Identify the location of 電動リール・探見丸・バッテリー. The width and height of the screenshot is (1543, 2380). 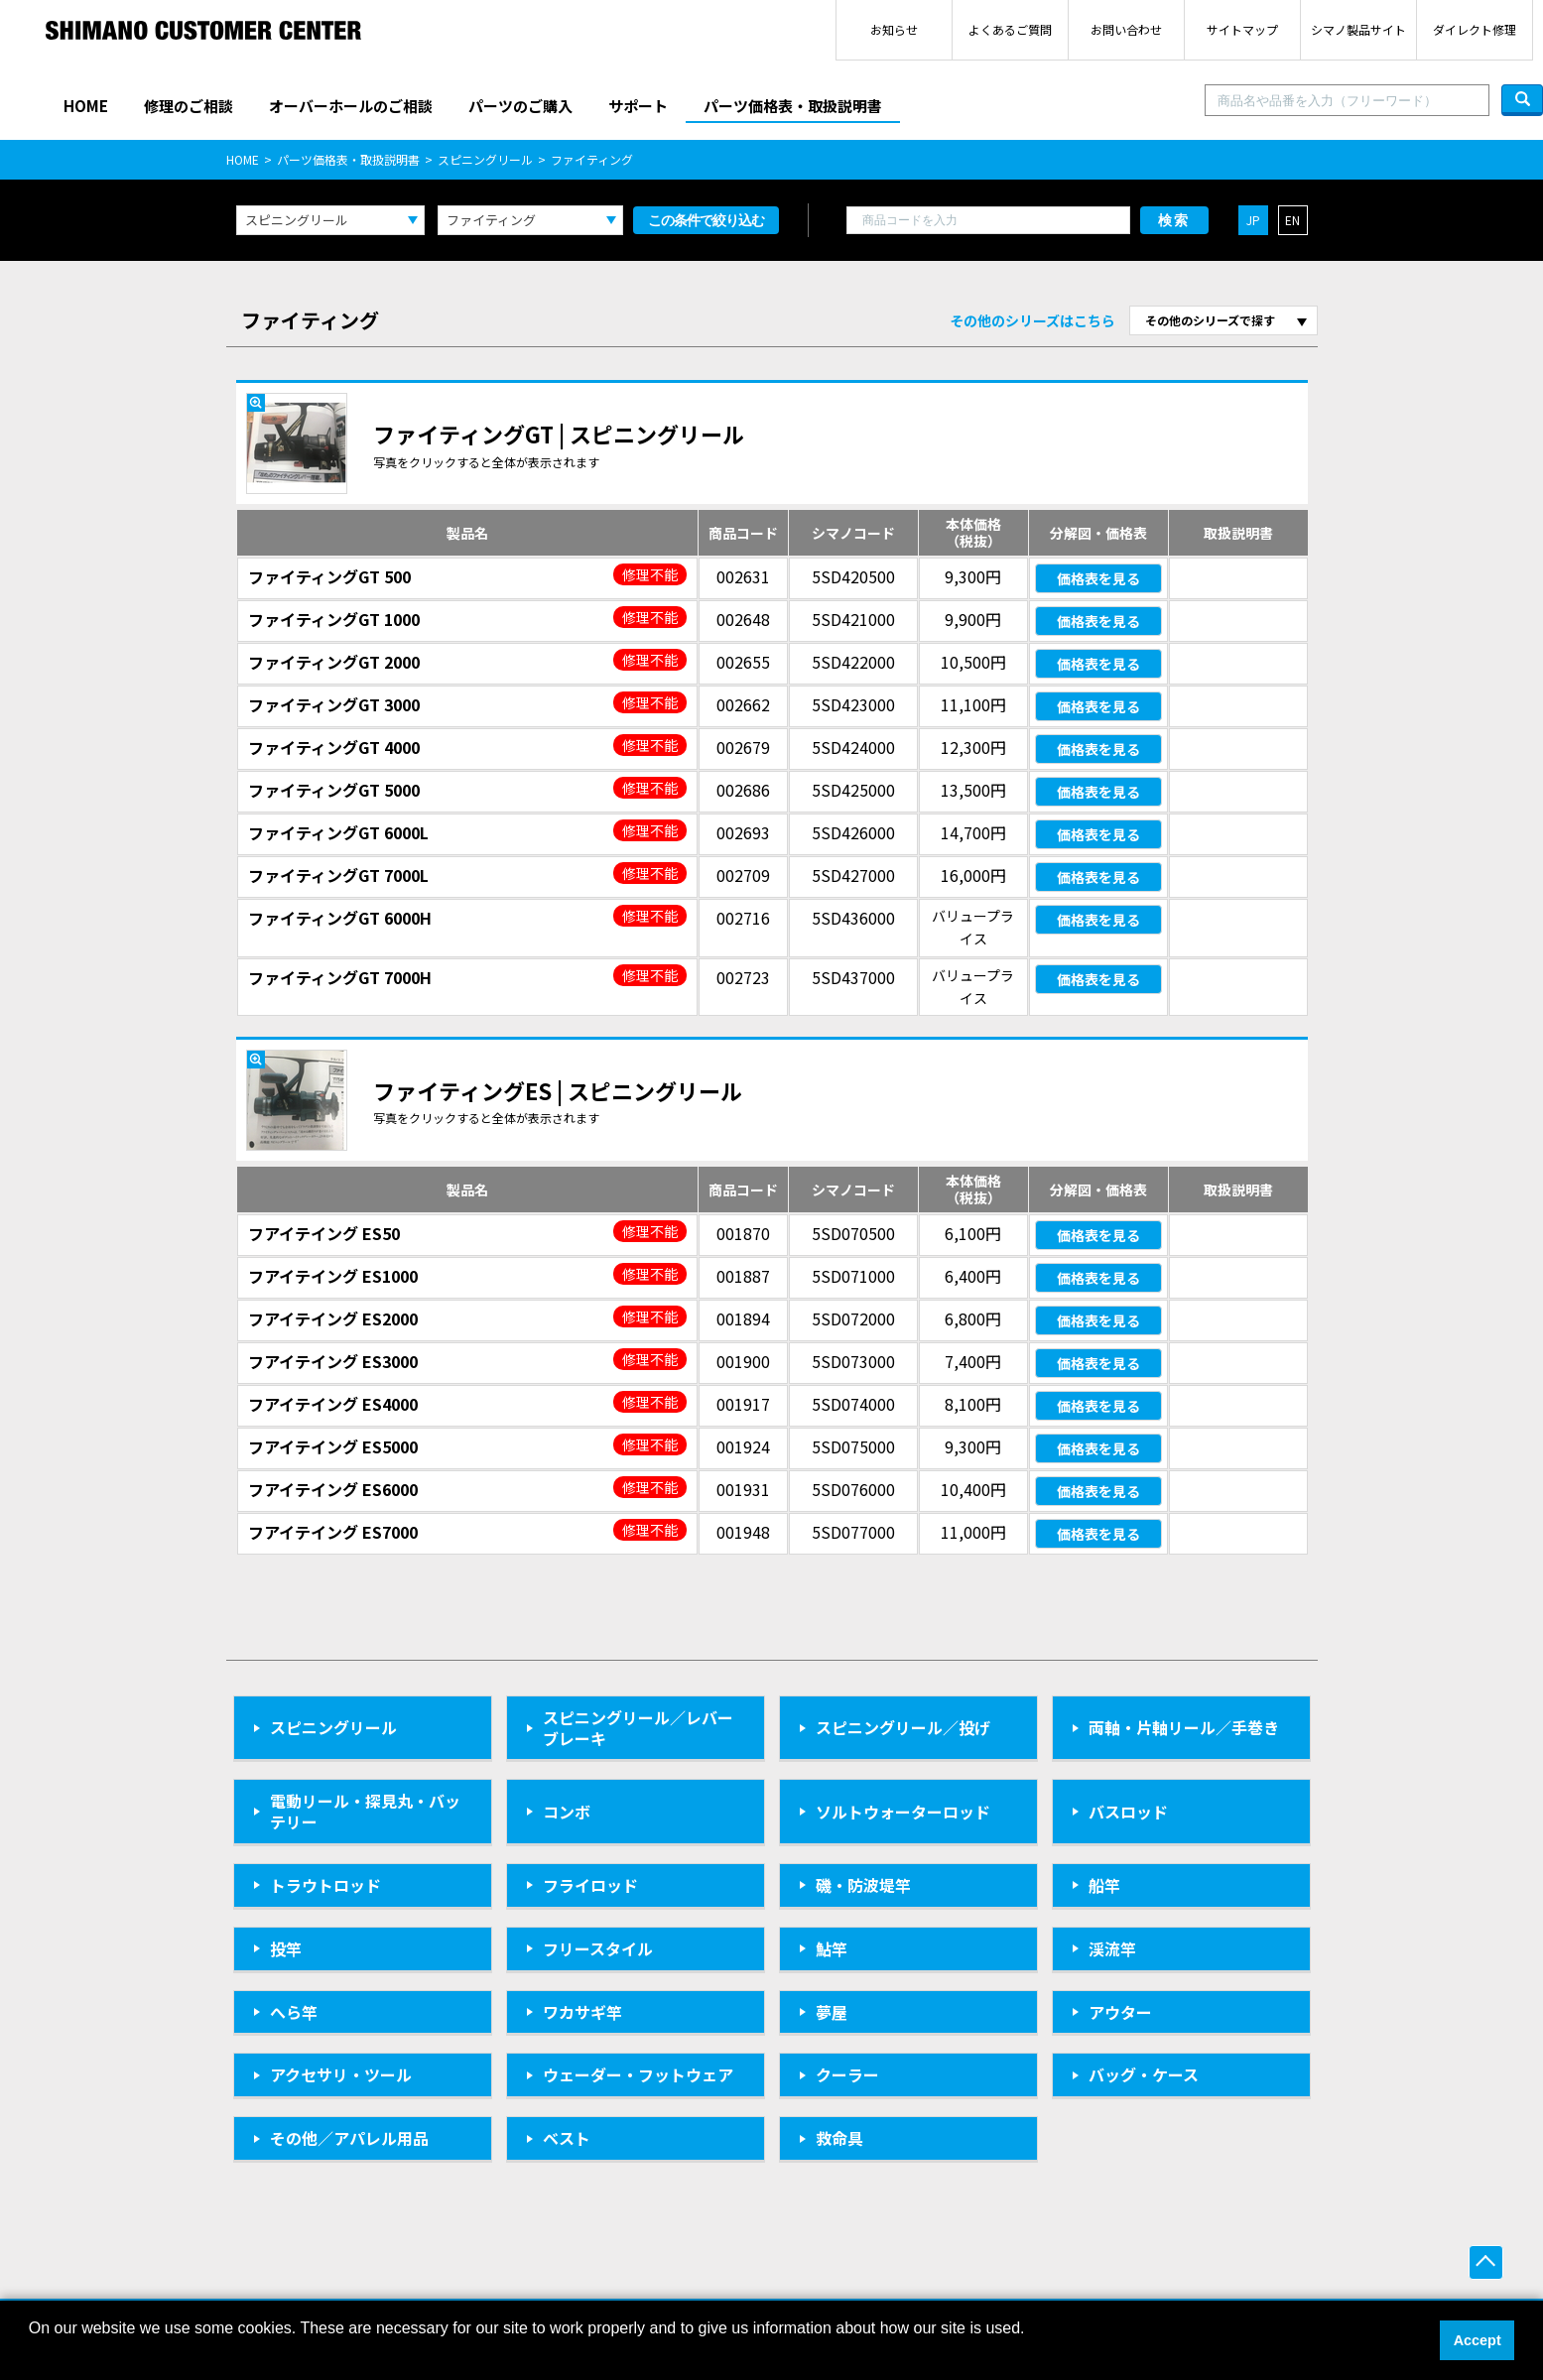
(365, 1811).